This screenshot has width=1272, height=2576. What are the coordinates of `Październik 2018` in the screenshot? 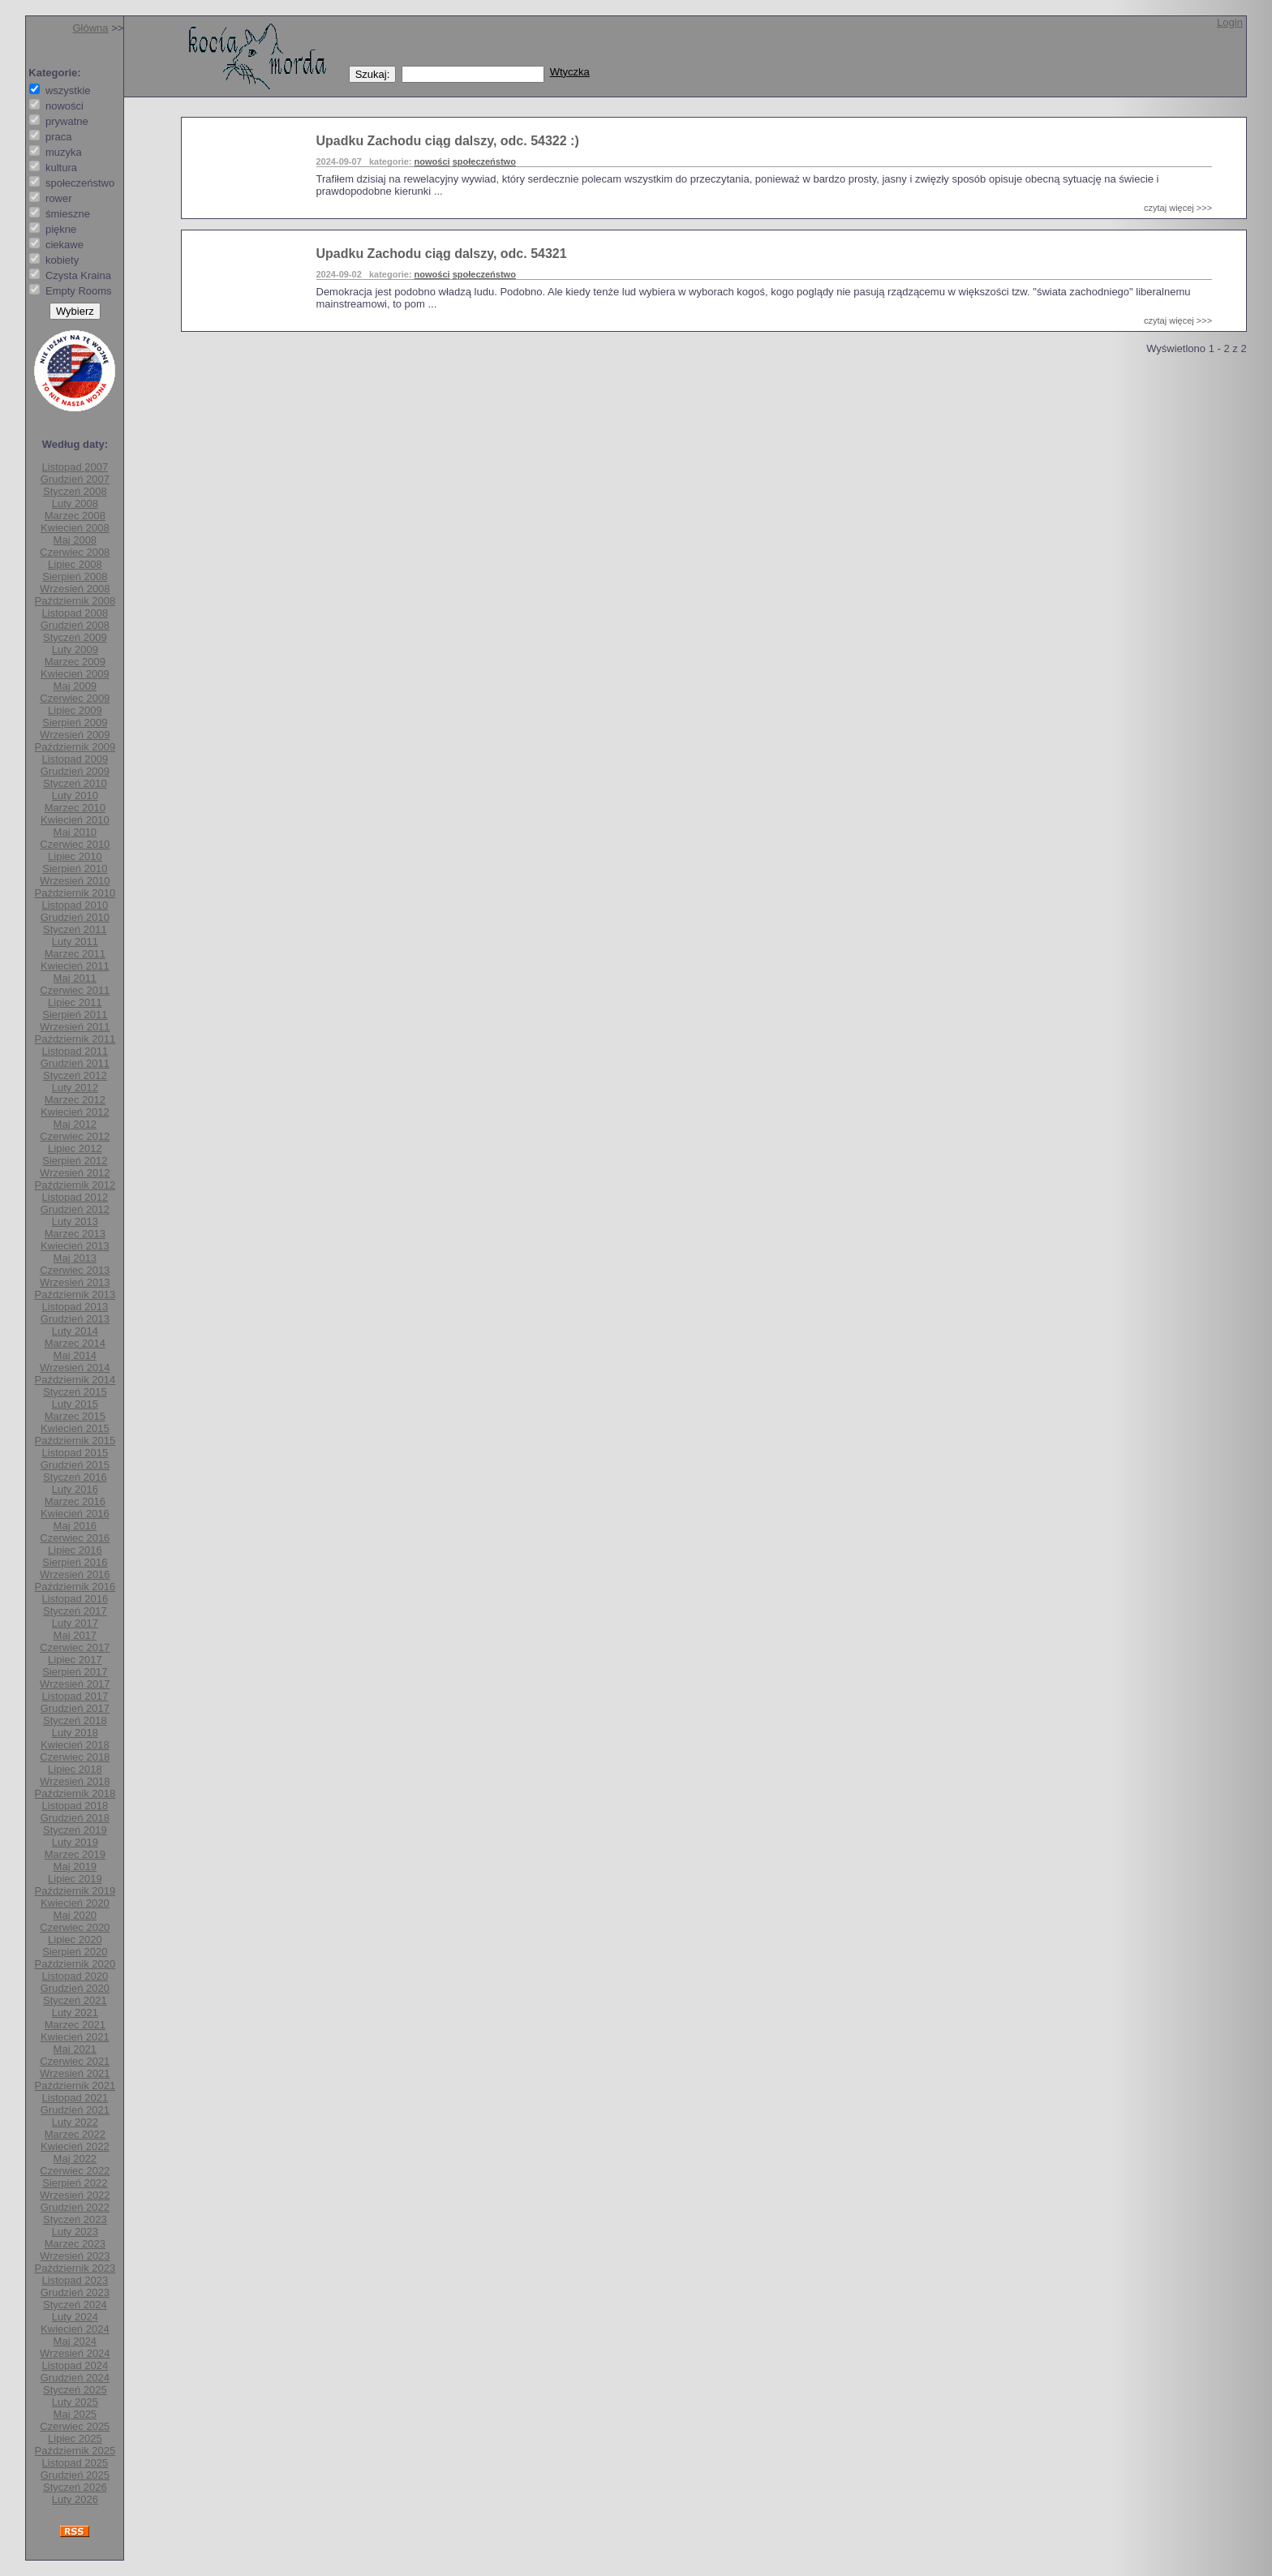 It's located at (74, 1793).